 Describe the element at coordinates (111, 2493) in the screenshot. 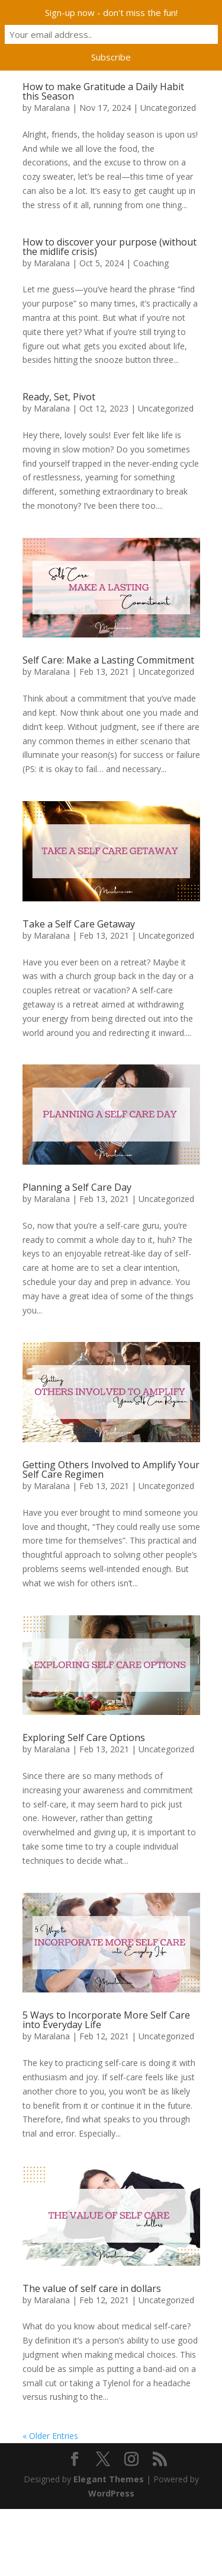

I see `WordPress` at that location.